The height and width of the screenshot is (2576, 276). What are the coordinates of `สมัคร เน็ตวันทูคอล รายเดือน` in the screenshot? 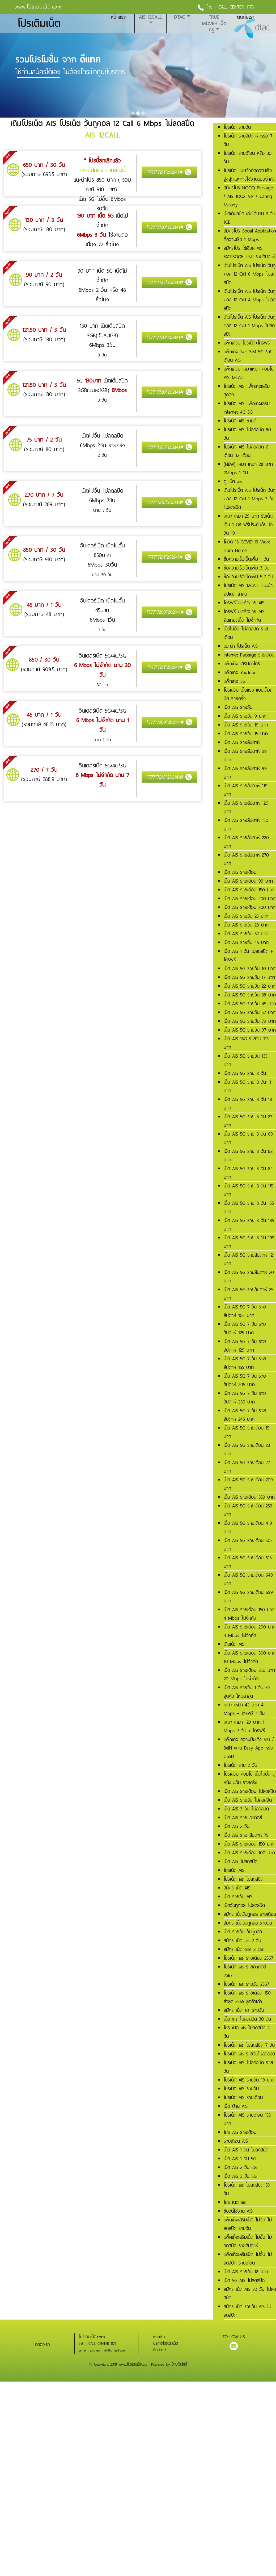 It's located at (250, 1914).